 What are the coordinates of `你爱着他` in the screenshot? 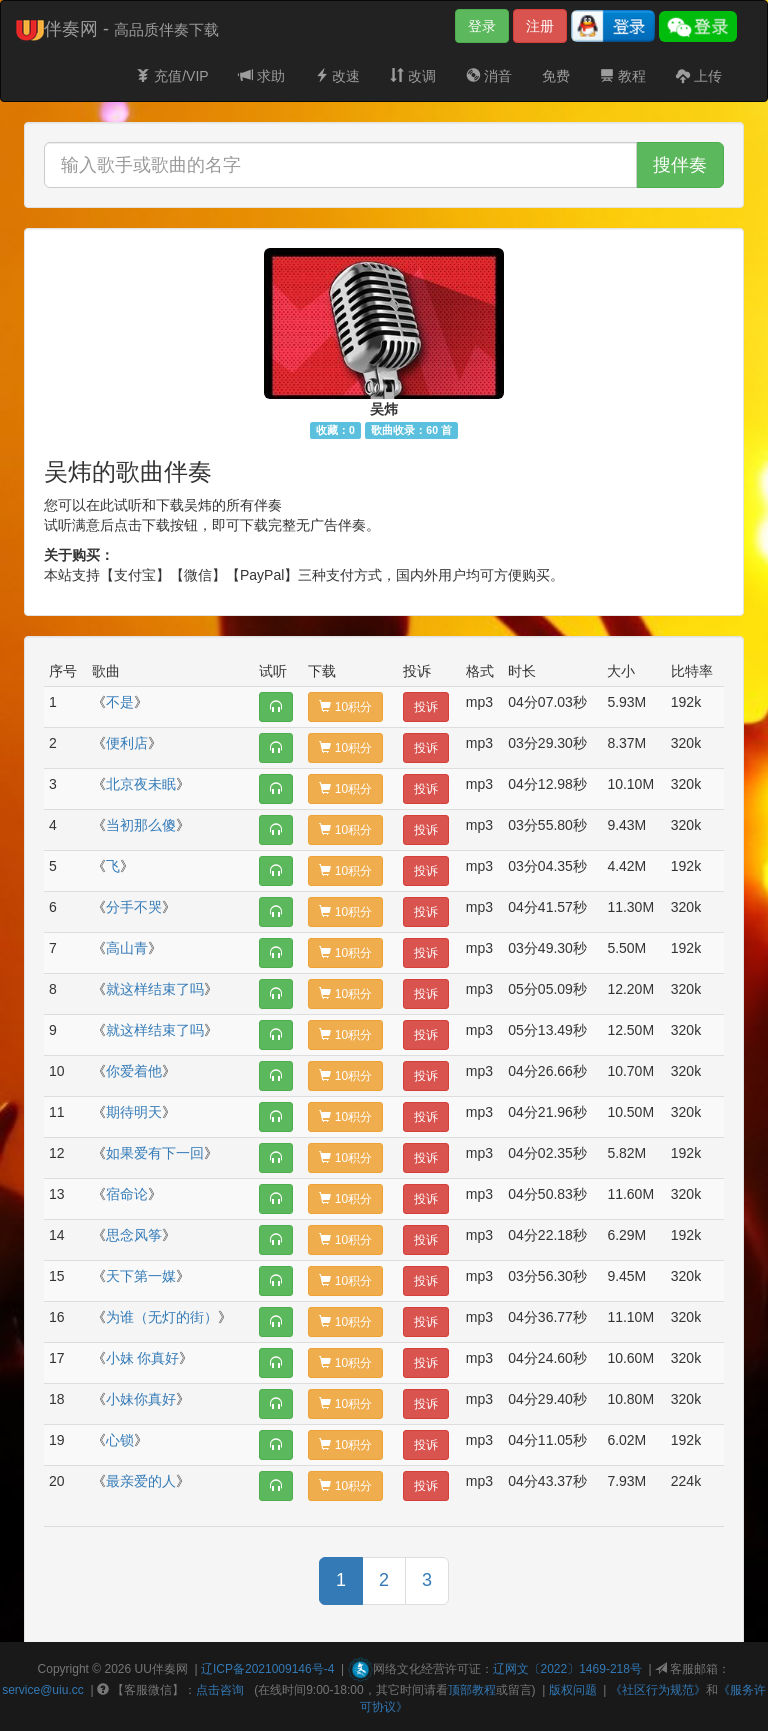 It's located at (134, 1071).